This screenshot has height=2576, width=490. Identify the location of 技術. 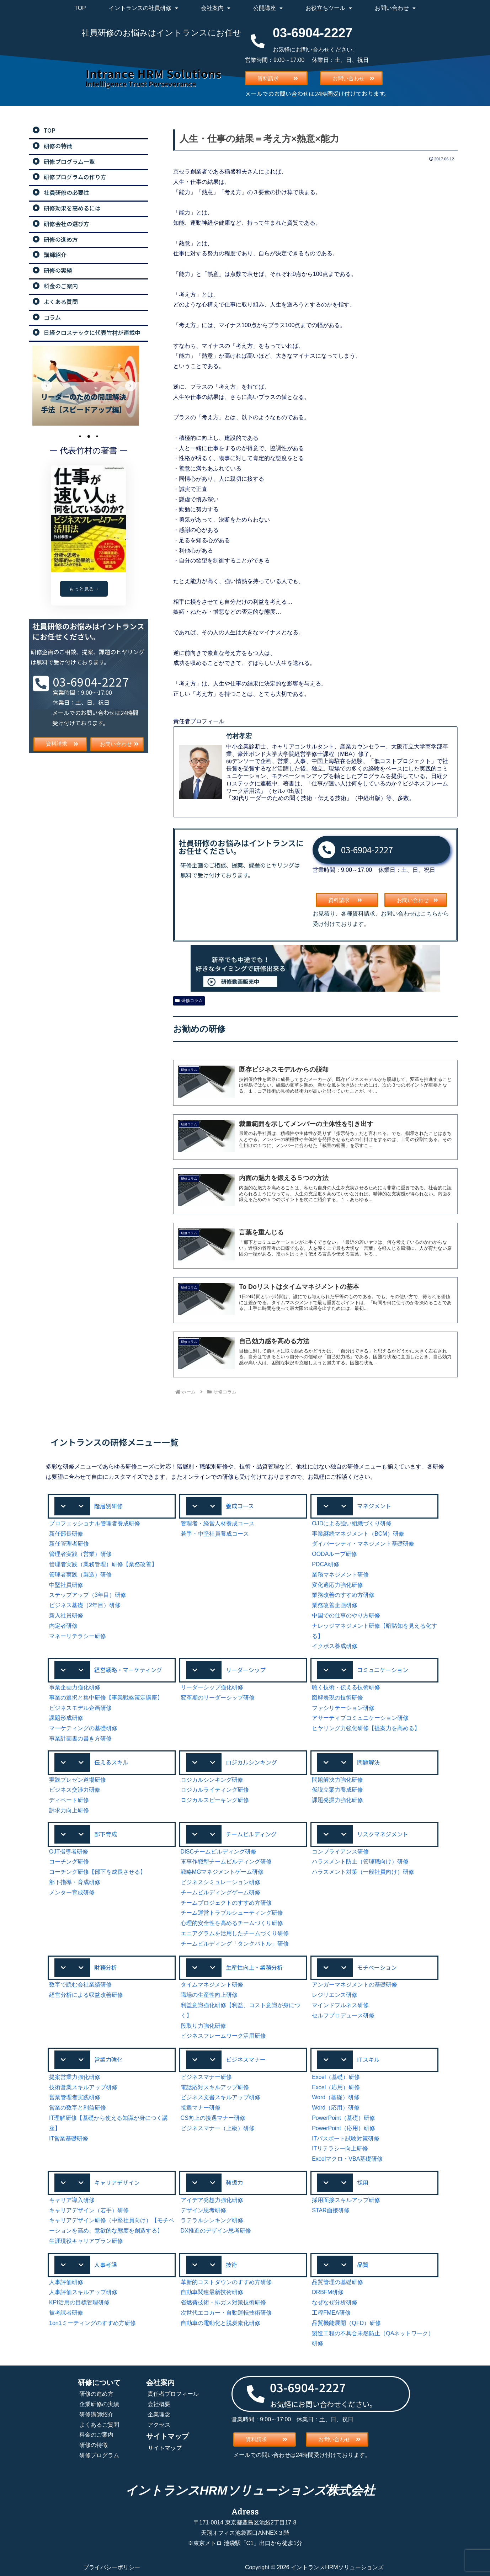
(231, 2264).